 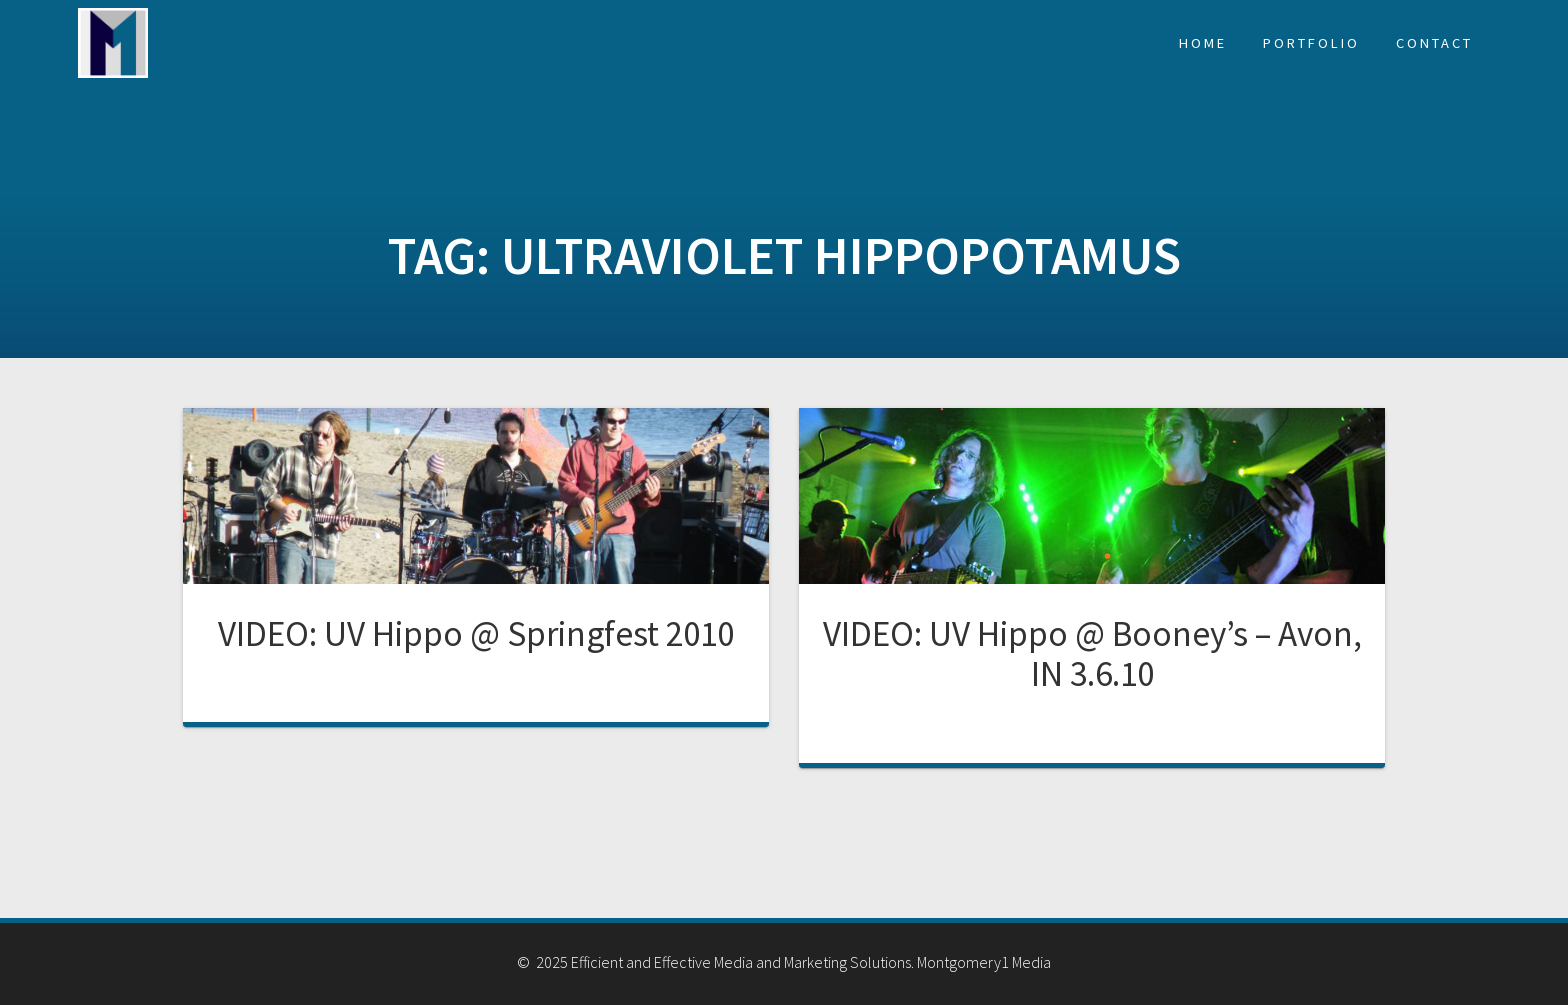 What do you see at coordinates (1434, 43) in the screenshot?
I see `Contact` at bounding box center [1434, 43].